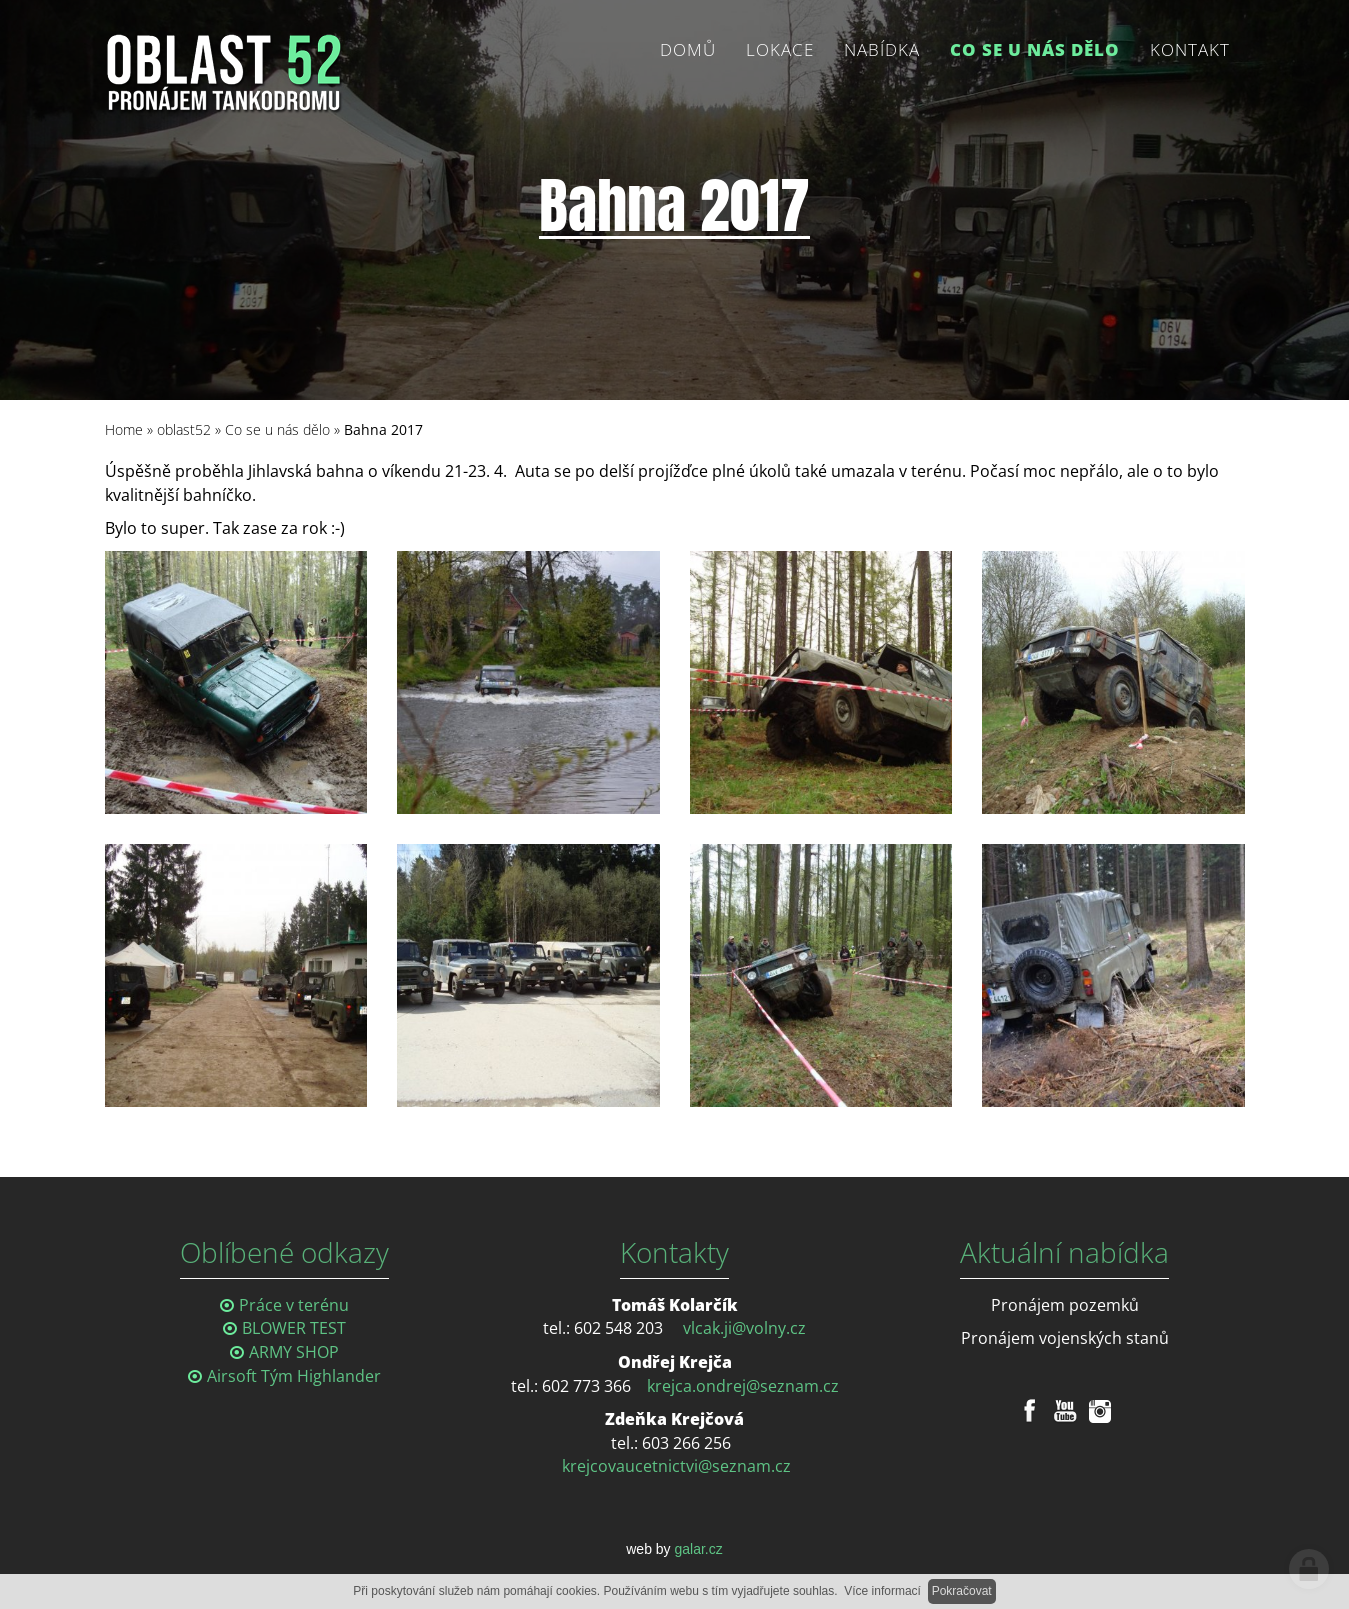 The width and height of the screenshot is (1349, 1609). Describe the element at coordinates (294, 1376) in the screenshot. I see `Airsoft Tým Highlander` at that location.